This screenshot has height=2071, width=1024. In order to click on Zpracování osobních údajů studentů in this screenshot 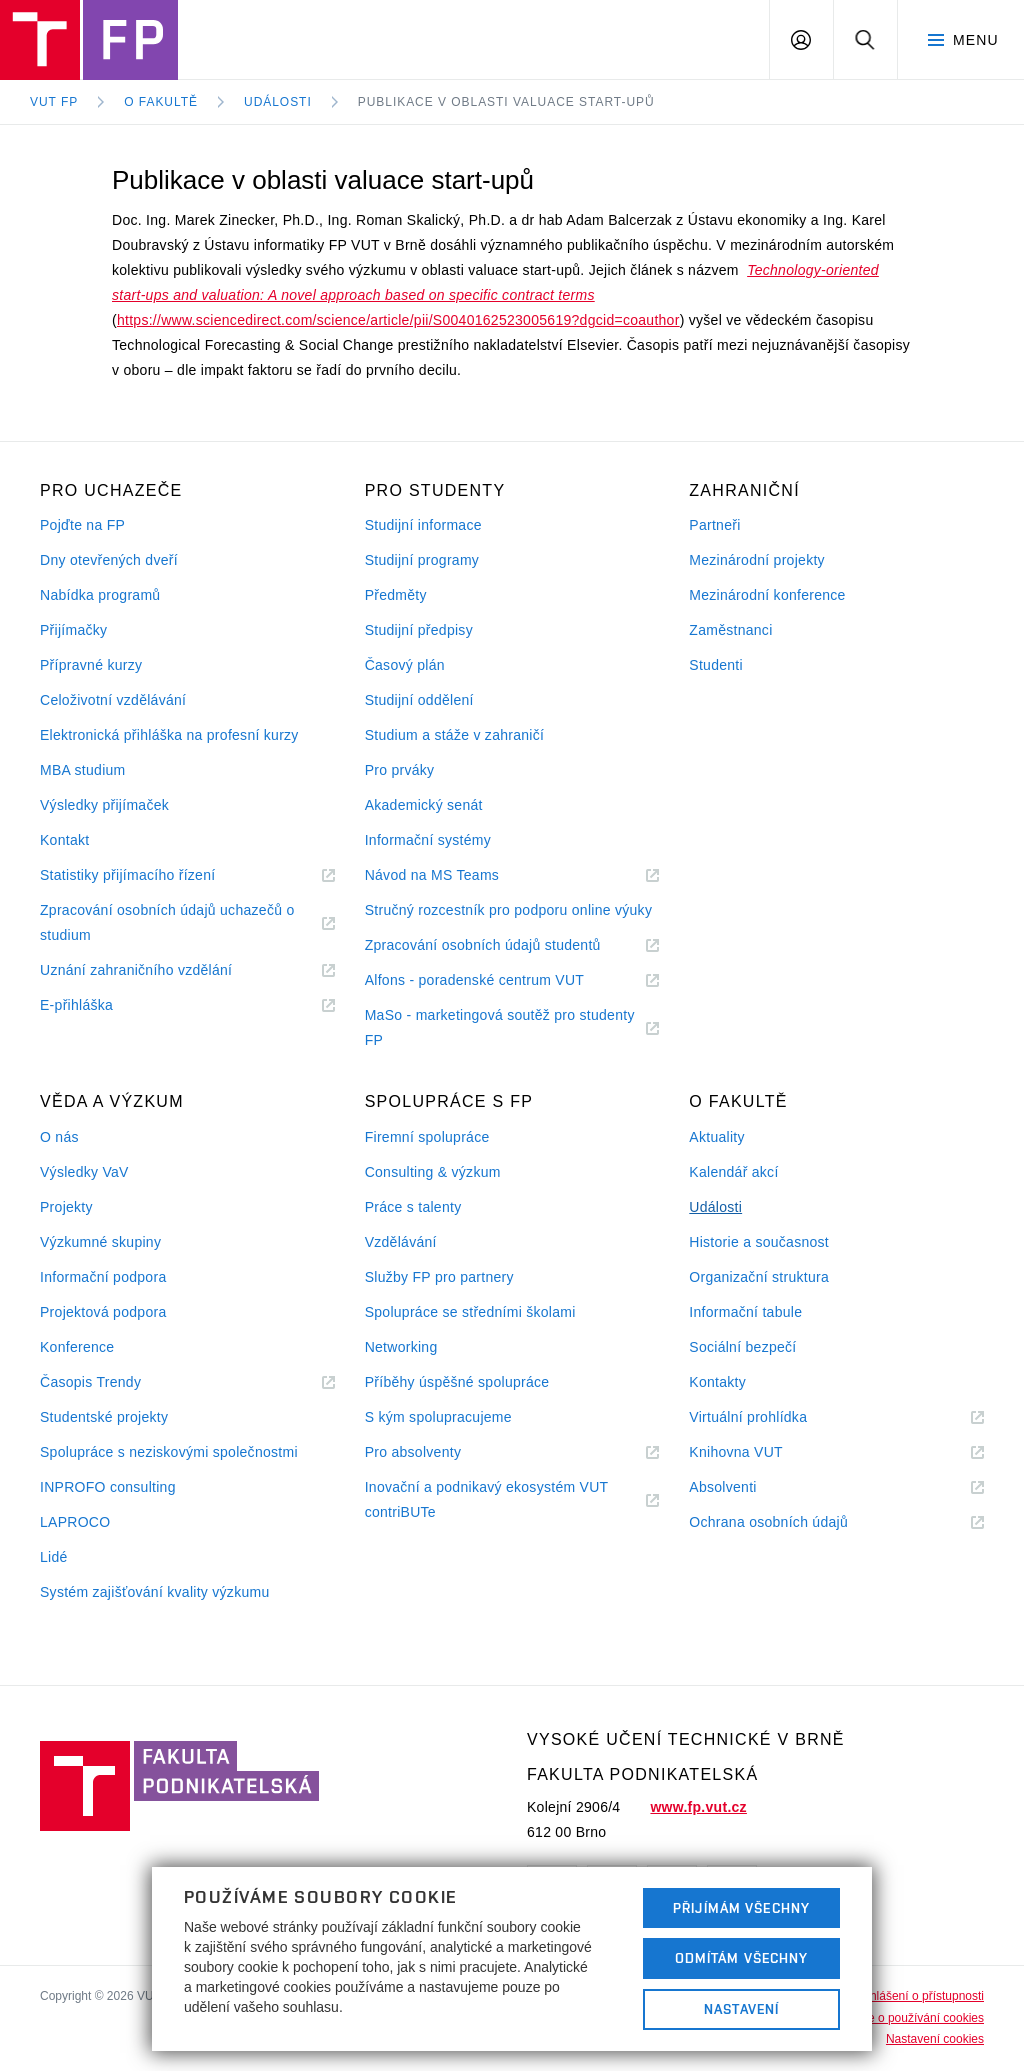, I will do `click(507, 945)`.